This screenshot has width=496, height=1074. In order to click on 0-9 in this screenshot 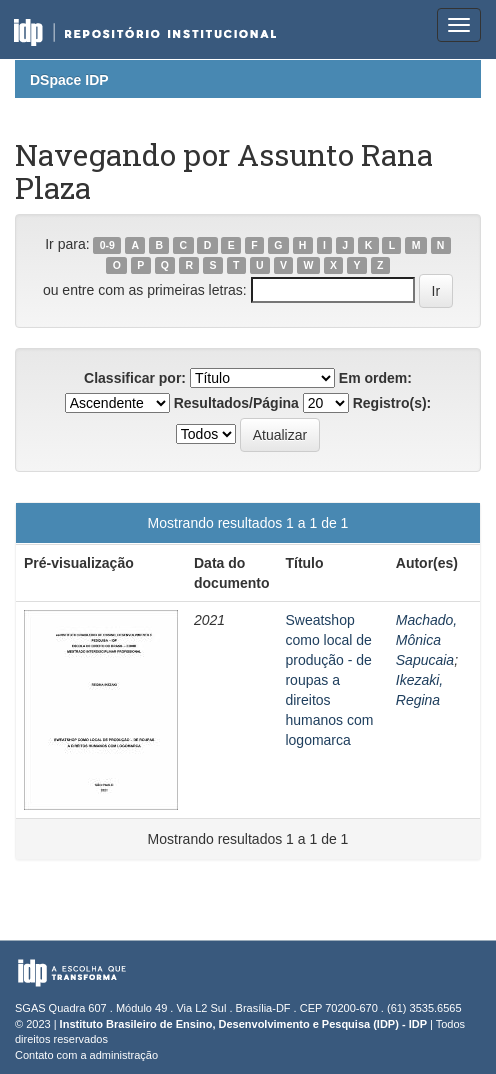, I will do `click(107, 245)`.